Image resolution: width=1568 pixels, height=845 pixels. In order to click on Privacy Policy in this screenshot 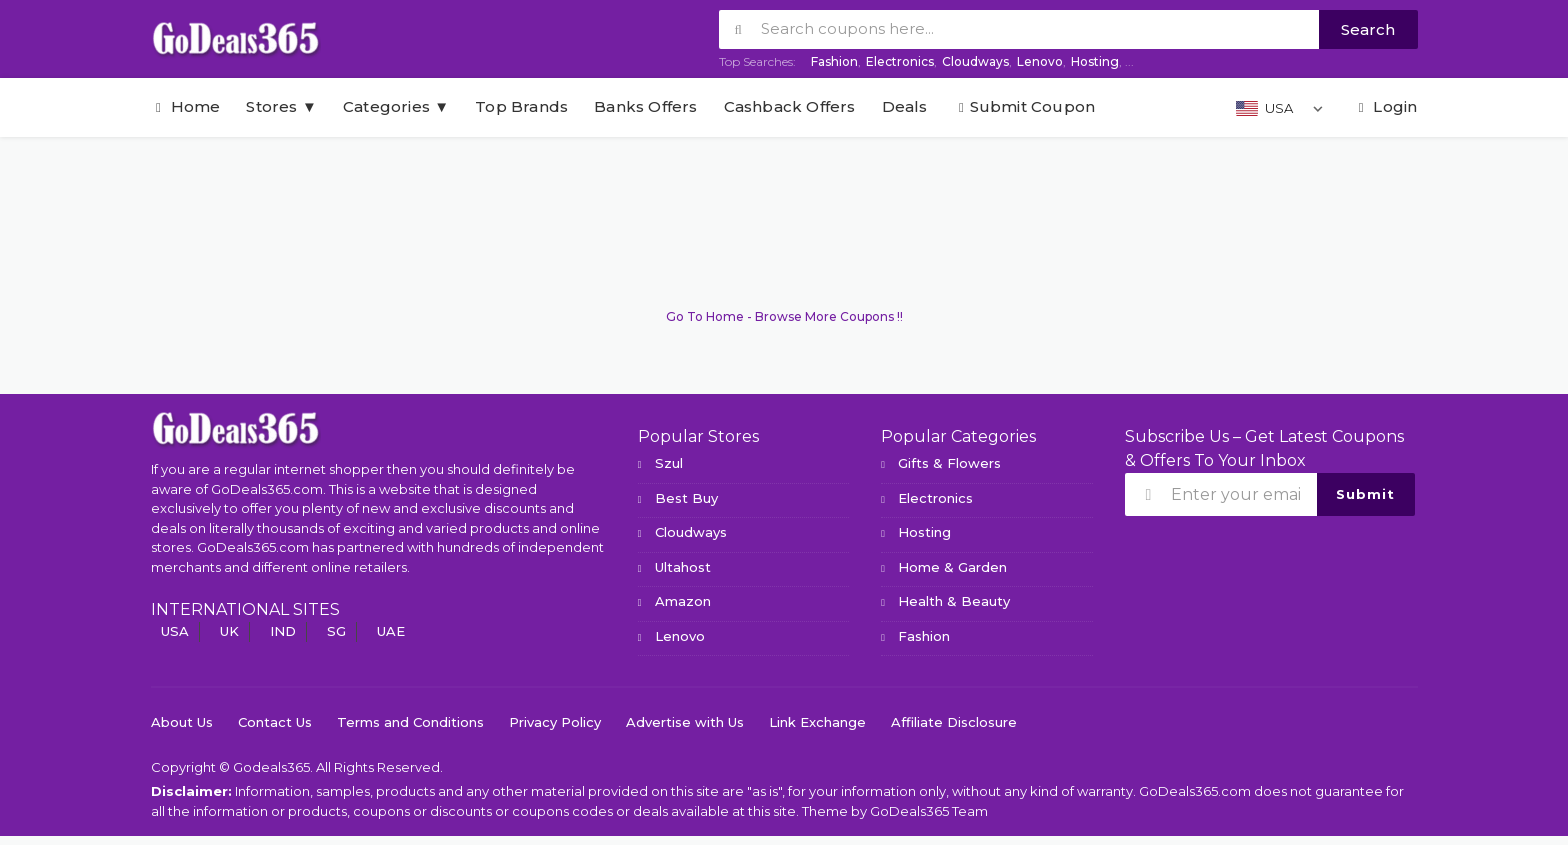, I will do `click(555, 722)`.